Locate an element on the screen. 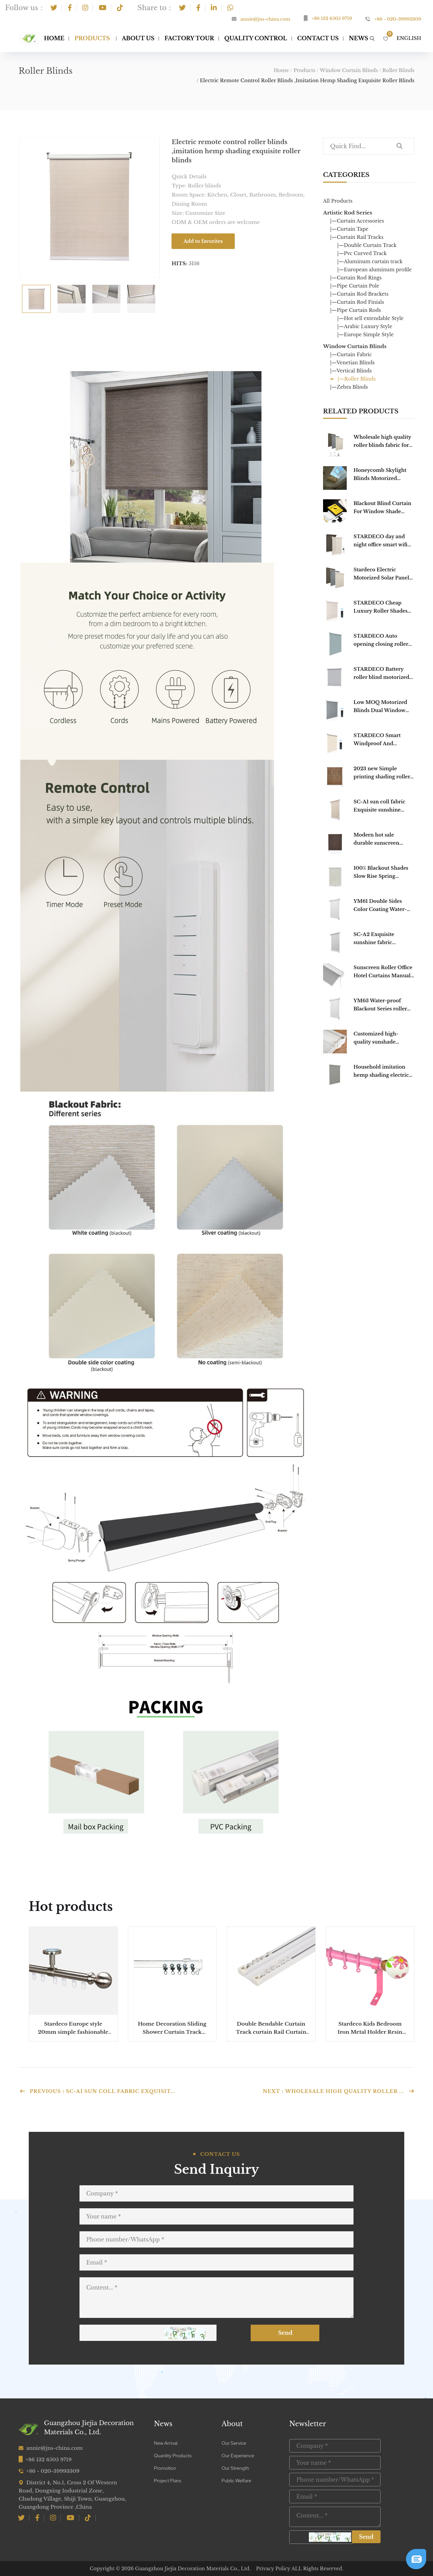 The width and height of the screenshot is (433, 2576). |—Vertical Blinds is located at coordinates (351, 371).